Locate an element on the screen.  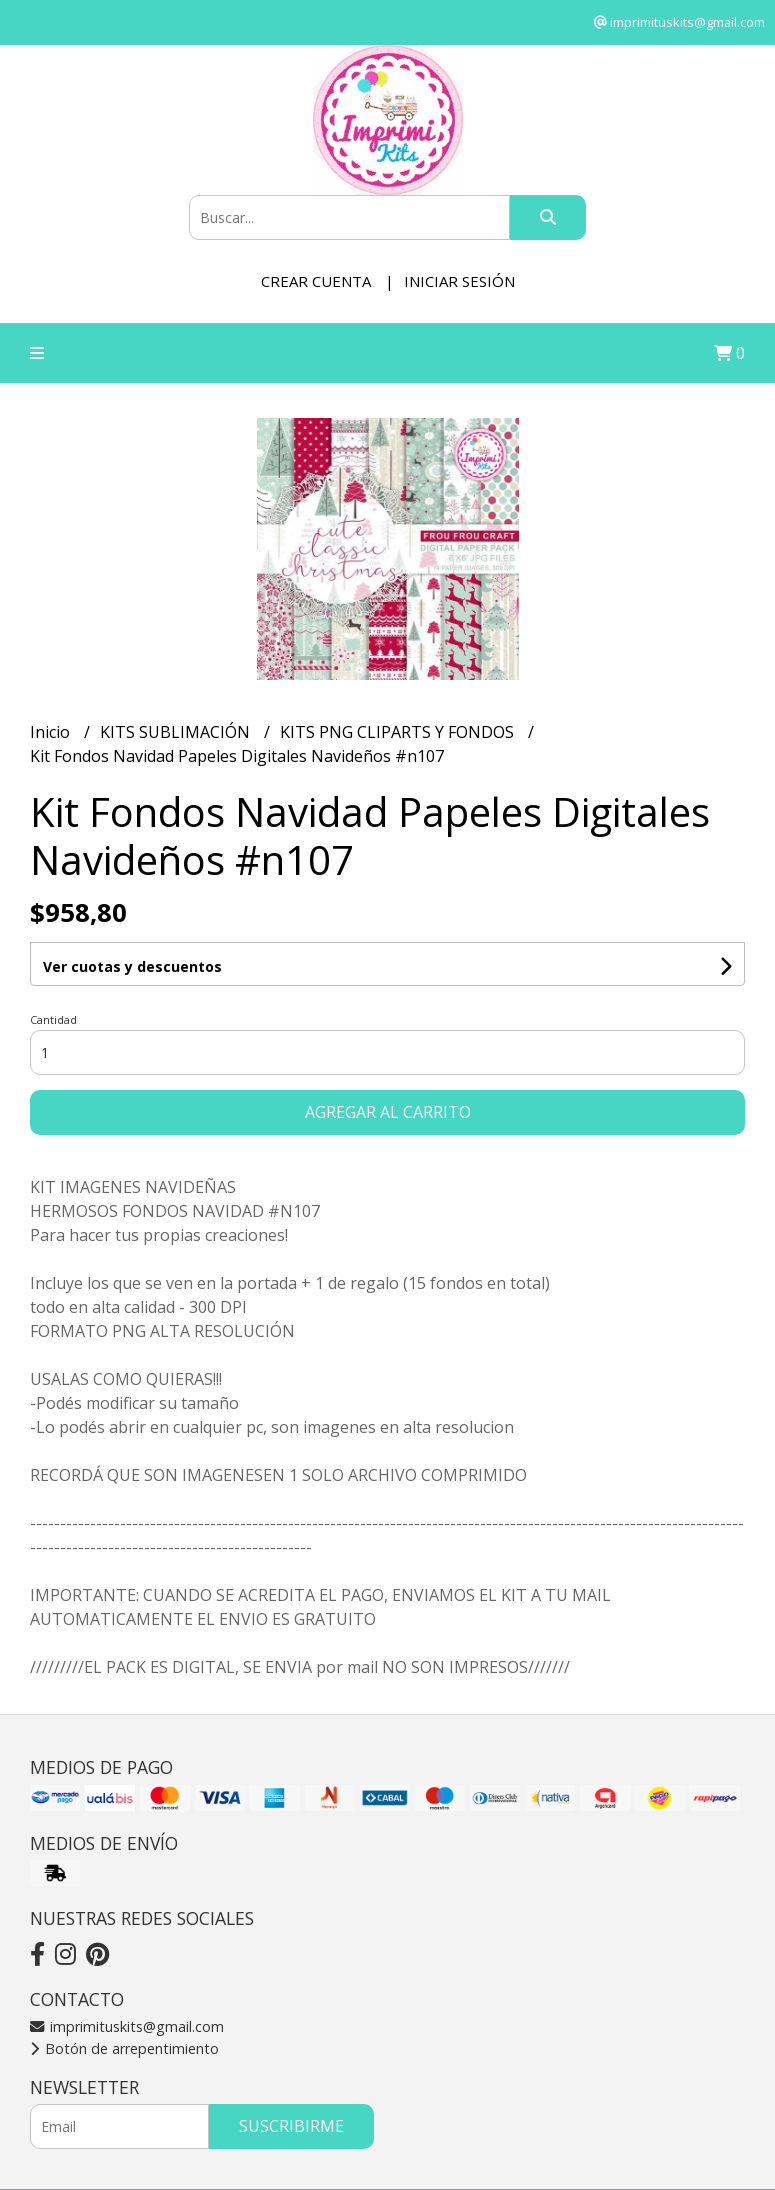
KITS SUBLIMACIÓN is located at coordinates (177, 732).